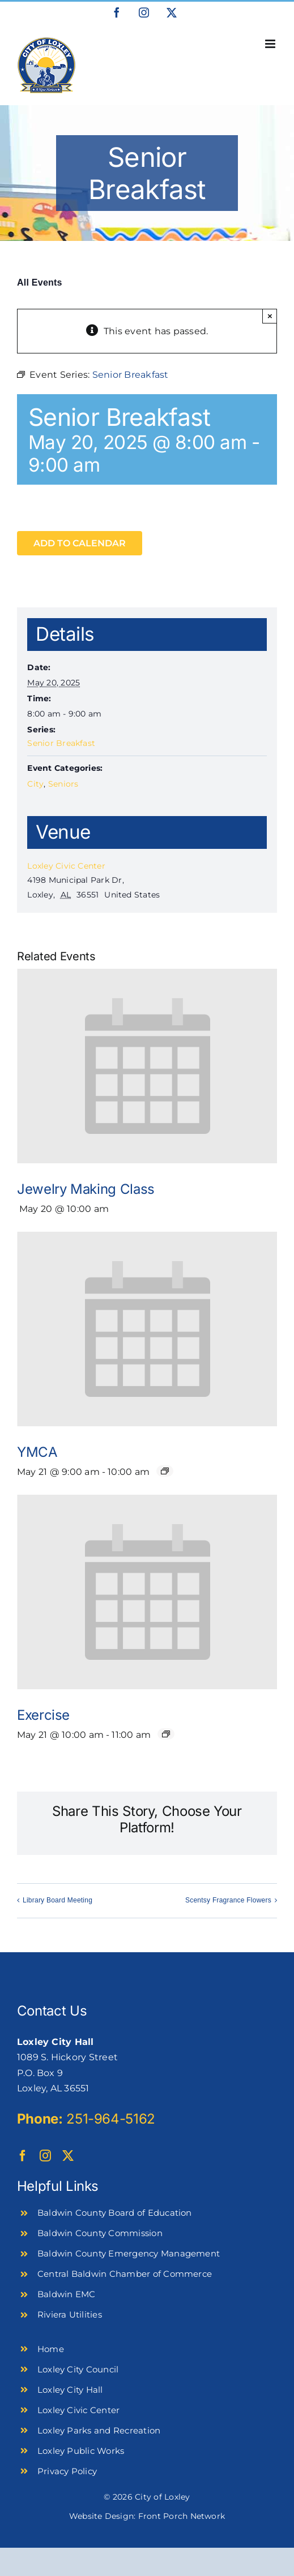 The image size is (294, 2576). What do you see at coordinates (86, 1189) in the screenshot?
I see `Jewelry Making Class` at bounding box center [86, 1189].